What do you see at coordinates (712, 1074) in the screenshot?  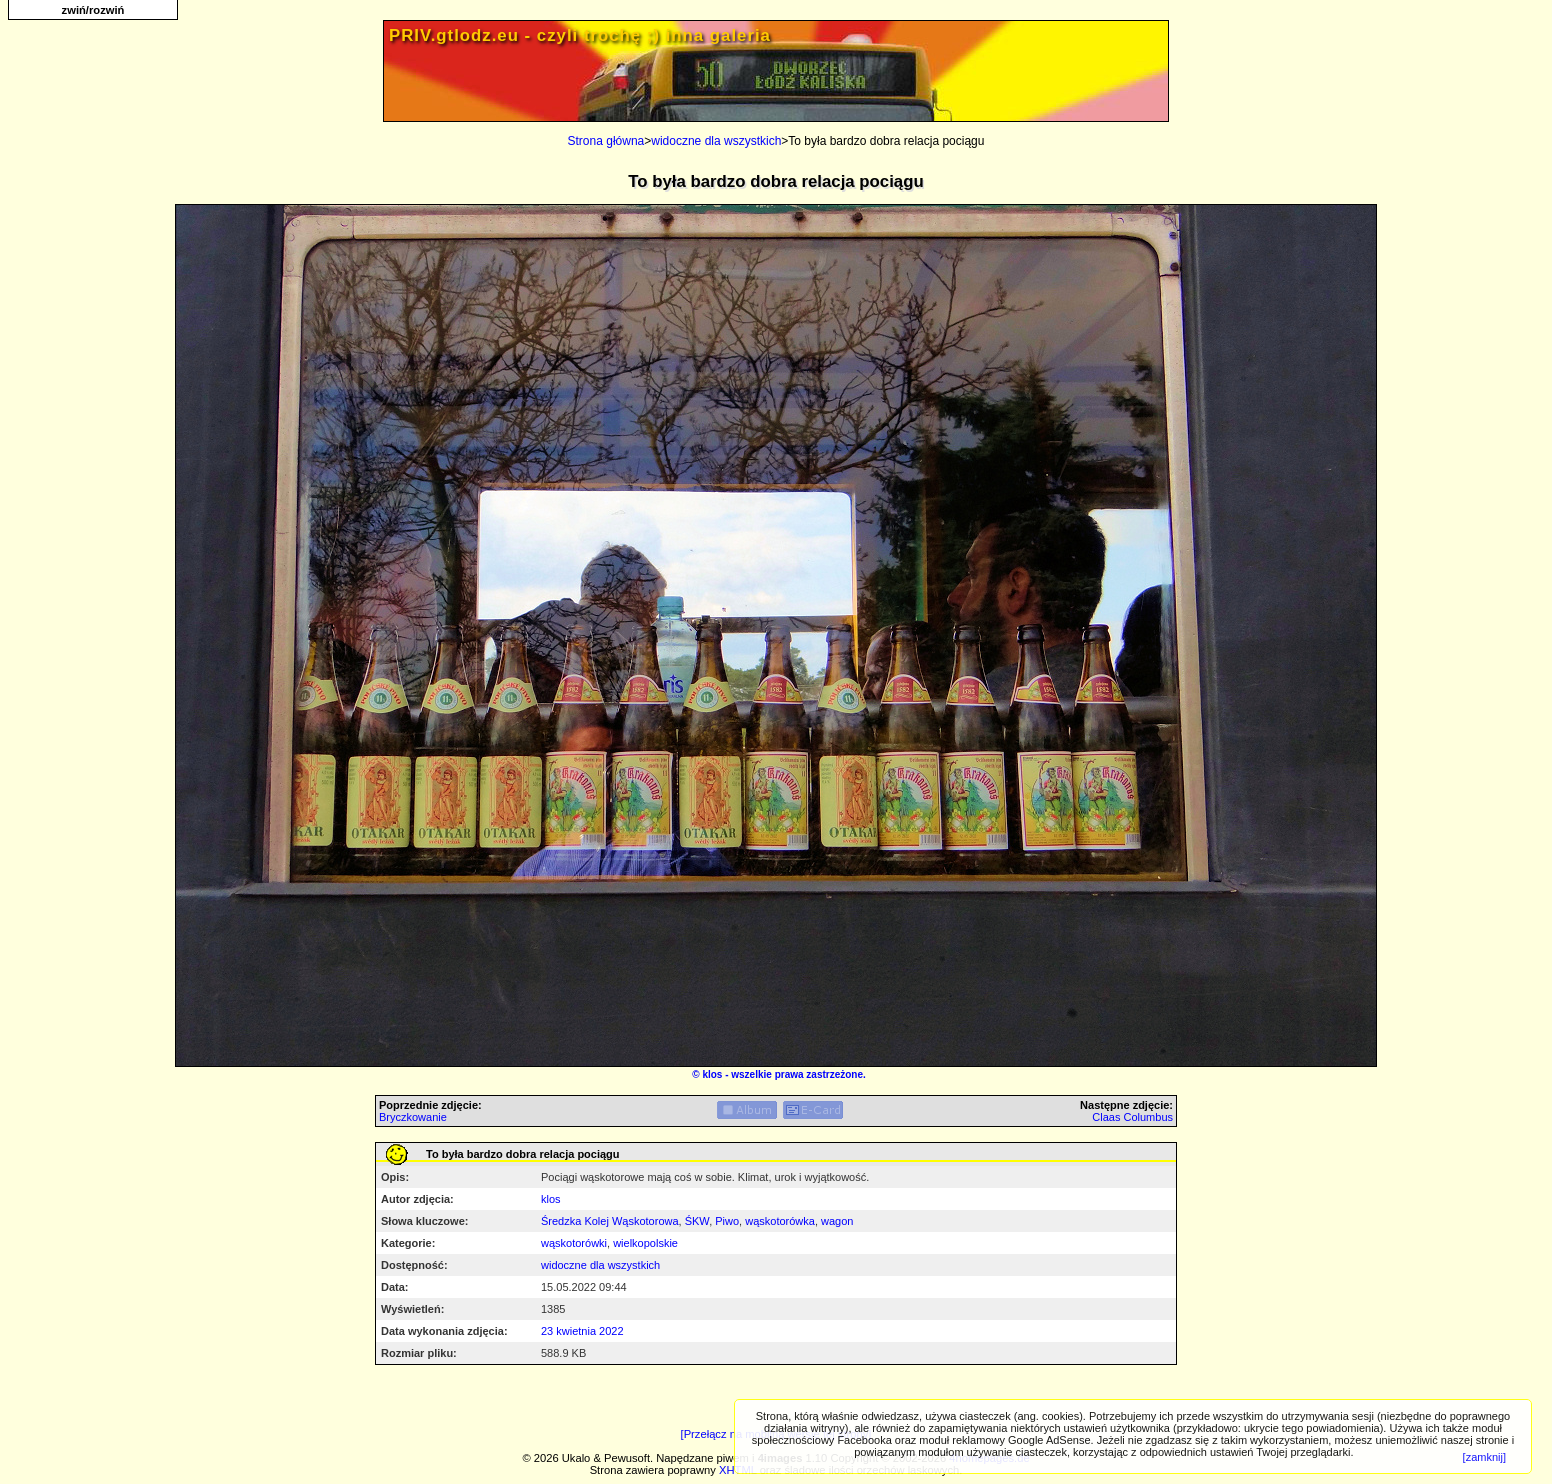 I see `klos` at bounding box center [712, 1074].